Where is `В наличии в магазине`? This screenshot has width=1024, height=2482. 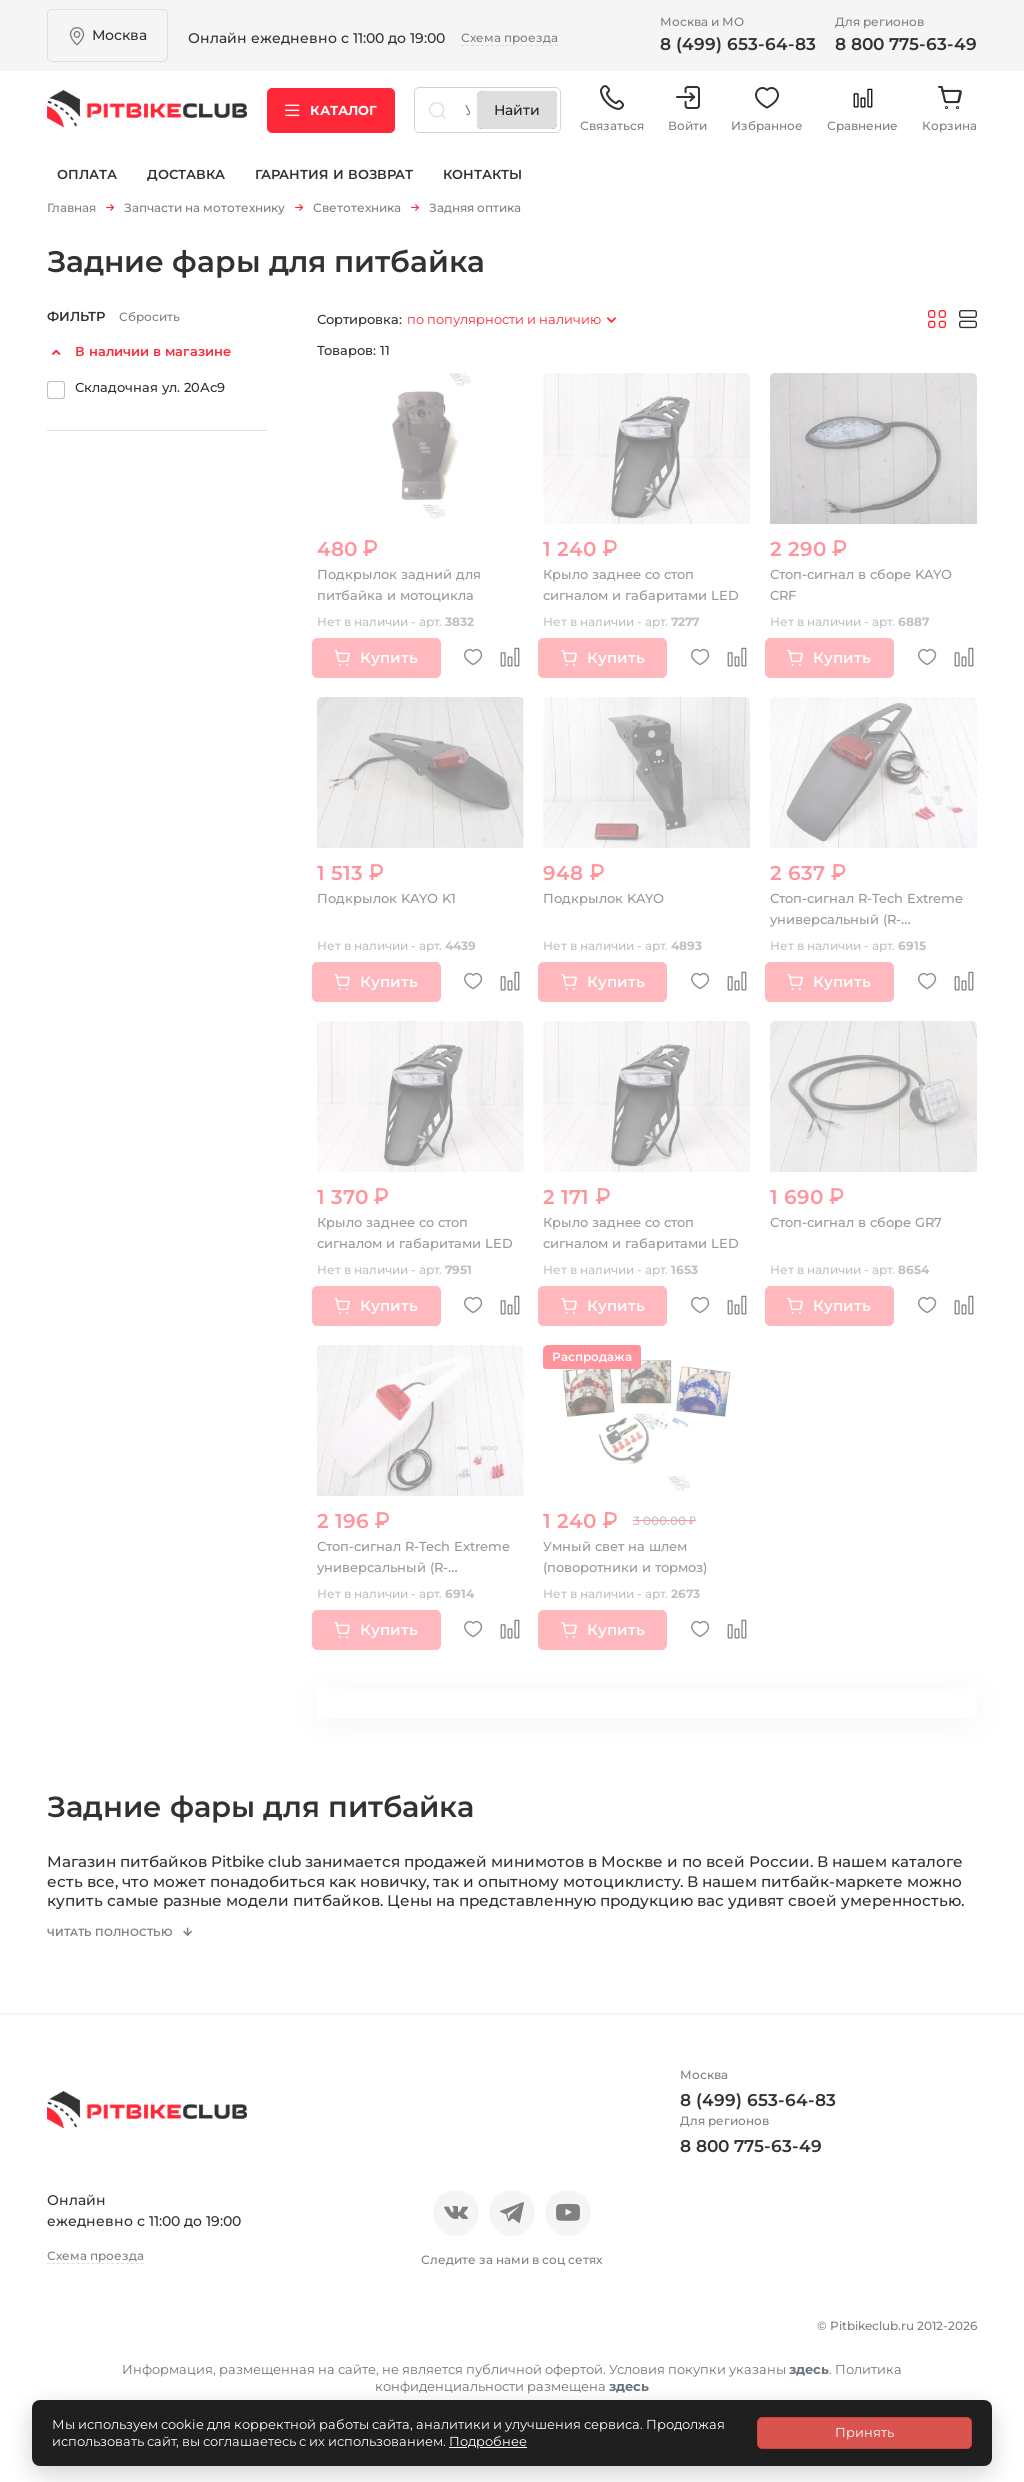 В наличии в магазине is located at coordinates (153, 358).